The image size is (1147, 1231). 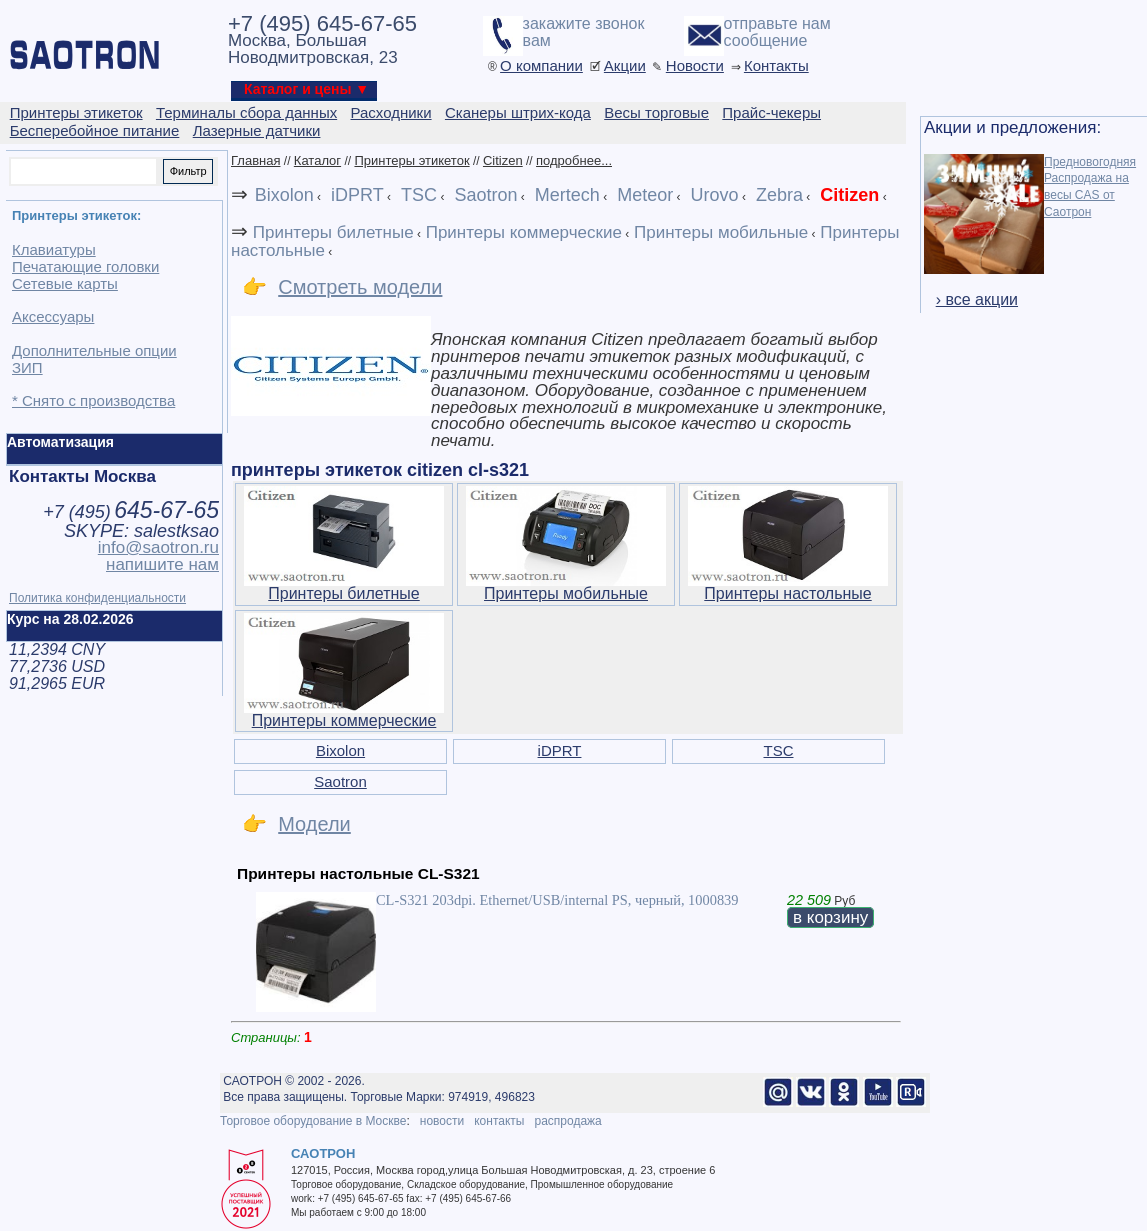 What do you see at coordinates (499, 1121) in the screenshot?
I see `контакты` at bounding box center [499, 1121].